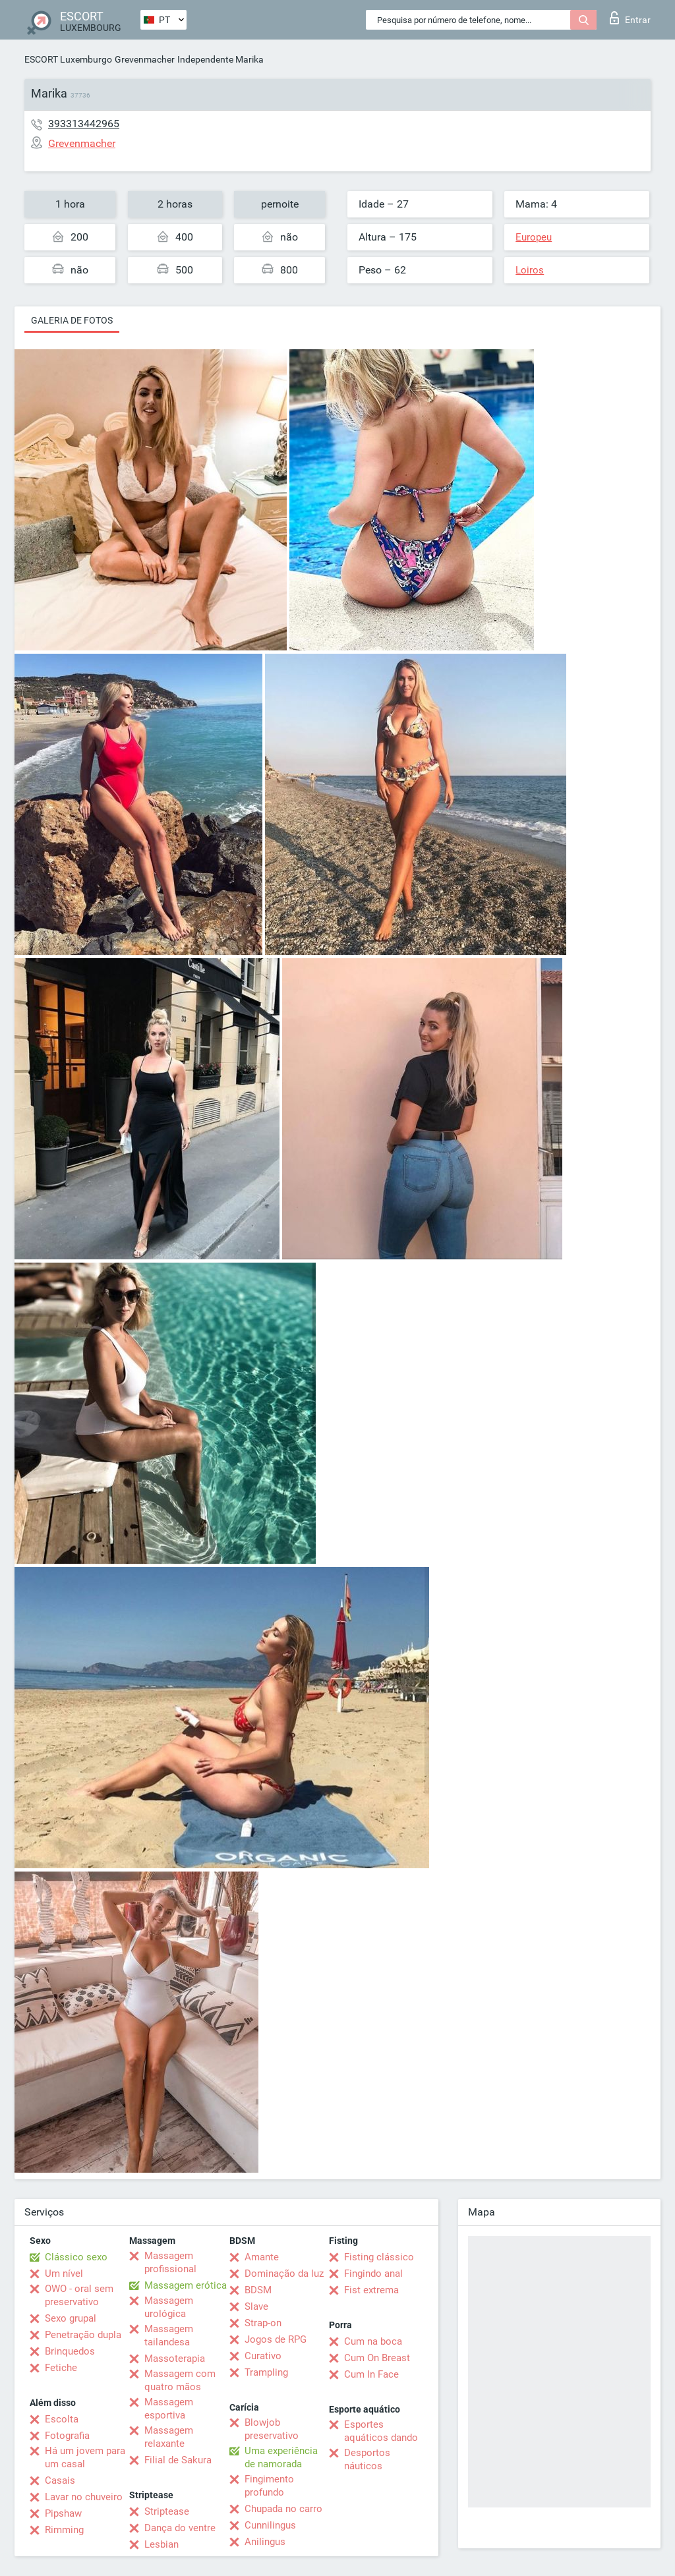  What do you see at coordinates (85, 2457) in the screenshot?
I see `Há um jovem para um casal` at bounding box center [85, 2457].